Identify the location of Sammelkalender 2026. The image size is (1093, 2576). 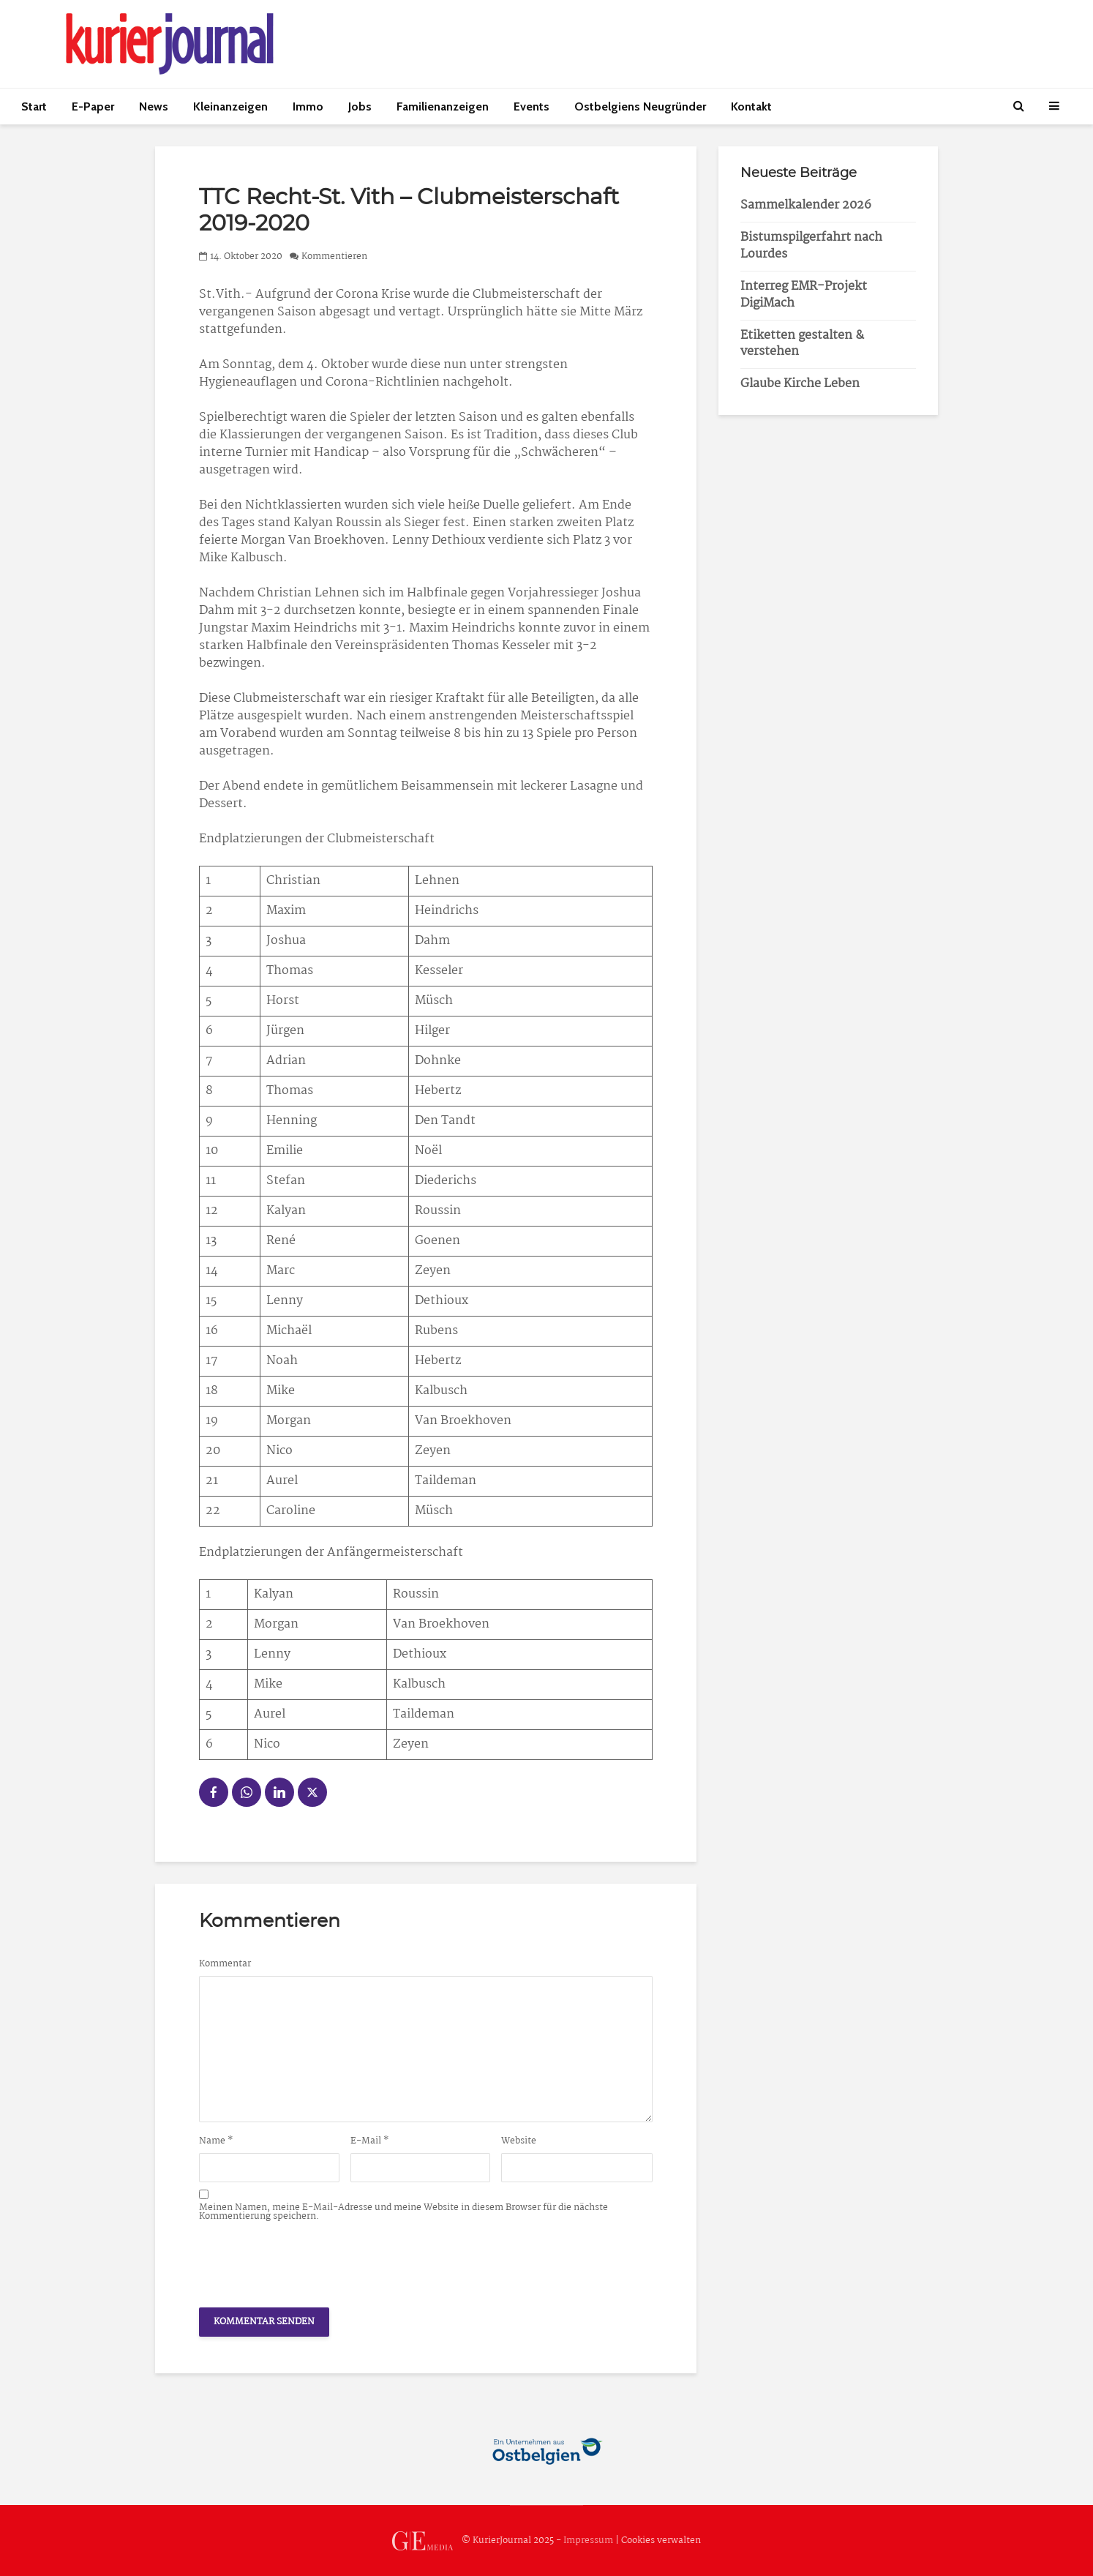
(805, 205).